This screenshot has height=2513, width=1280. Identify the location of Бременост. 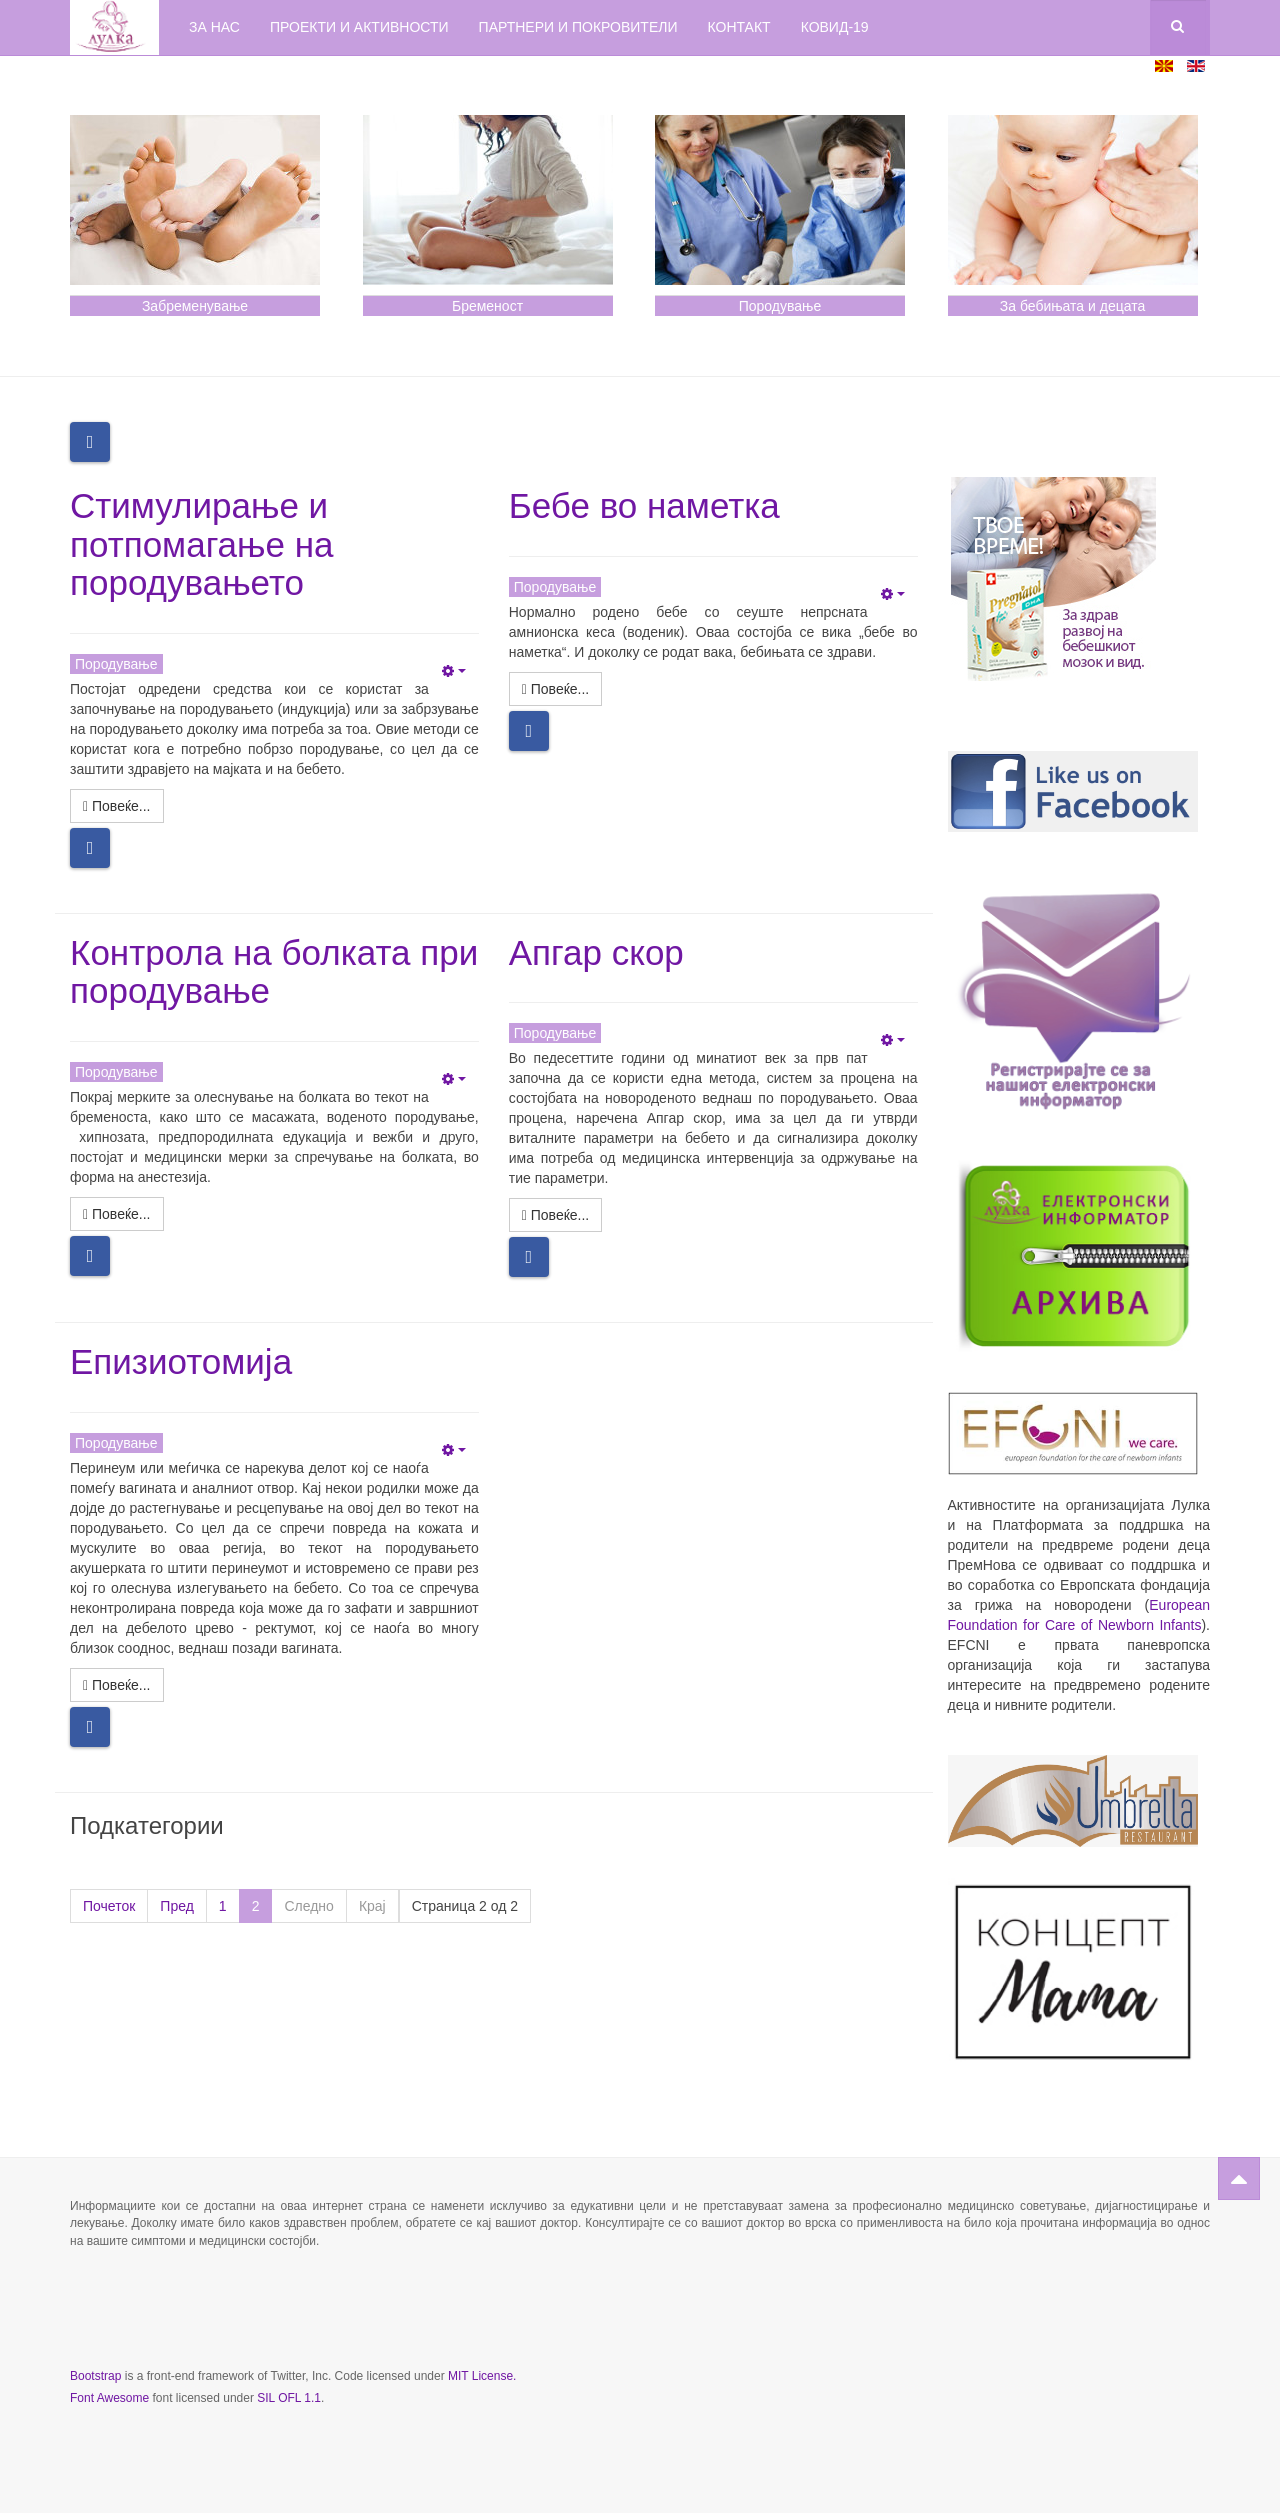
(487, 306).